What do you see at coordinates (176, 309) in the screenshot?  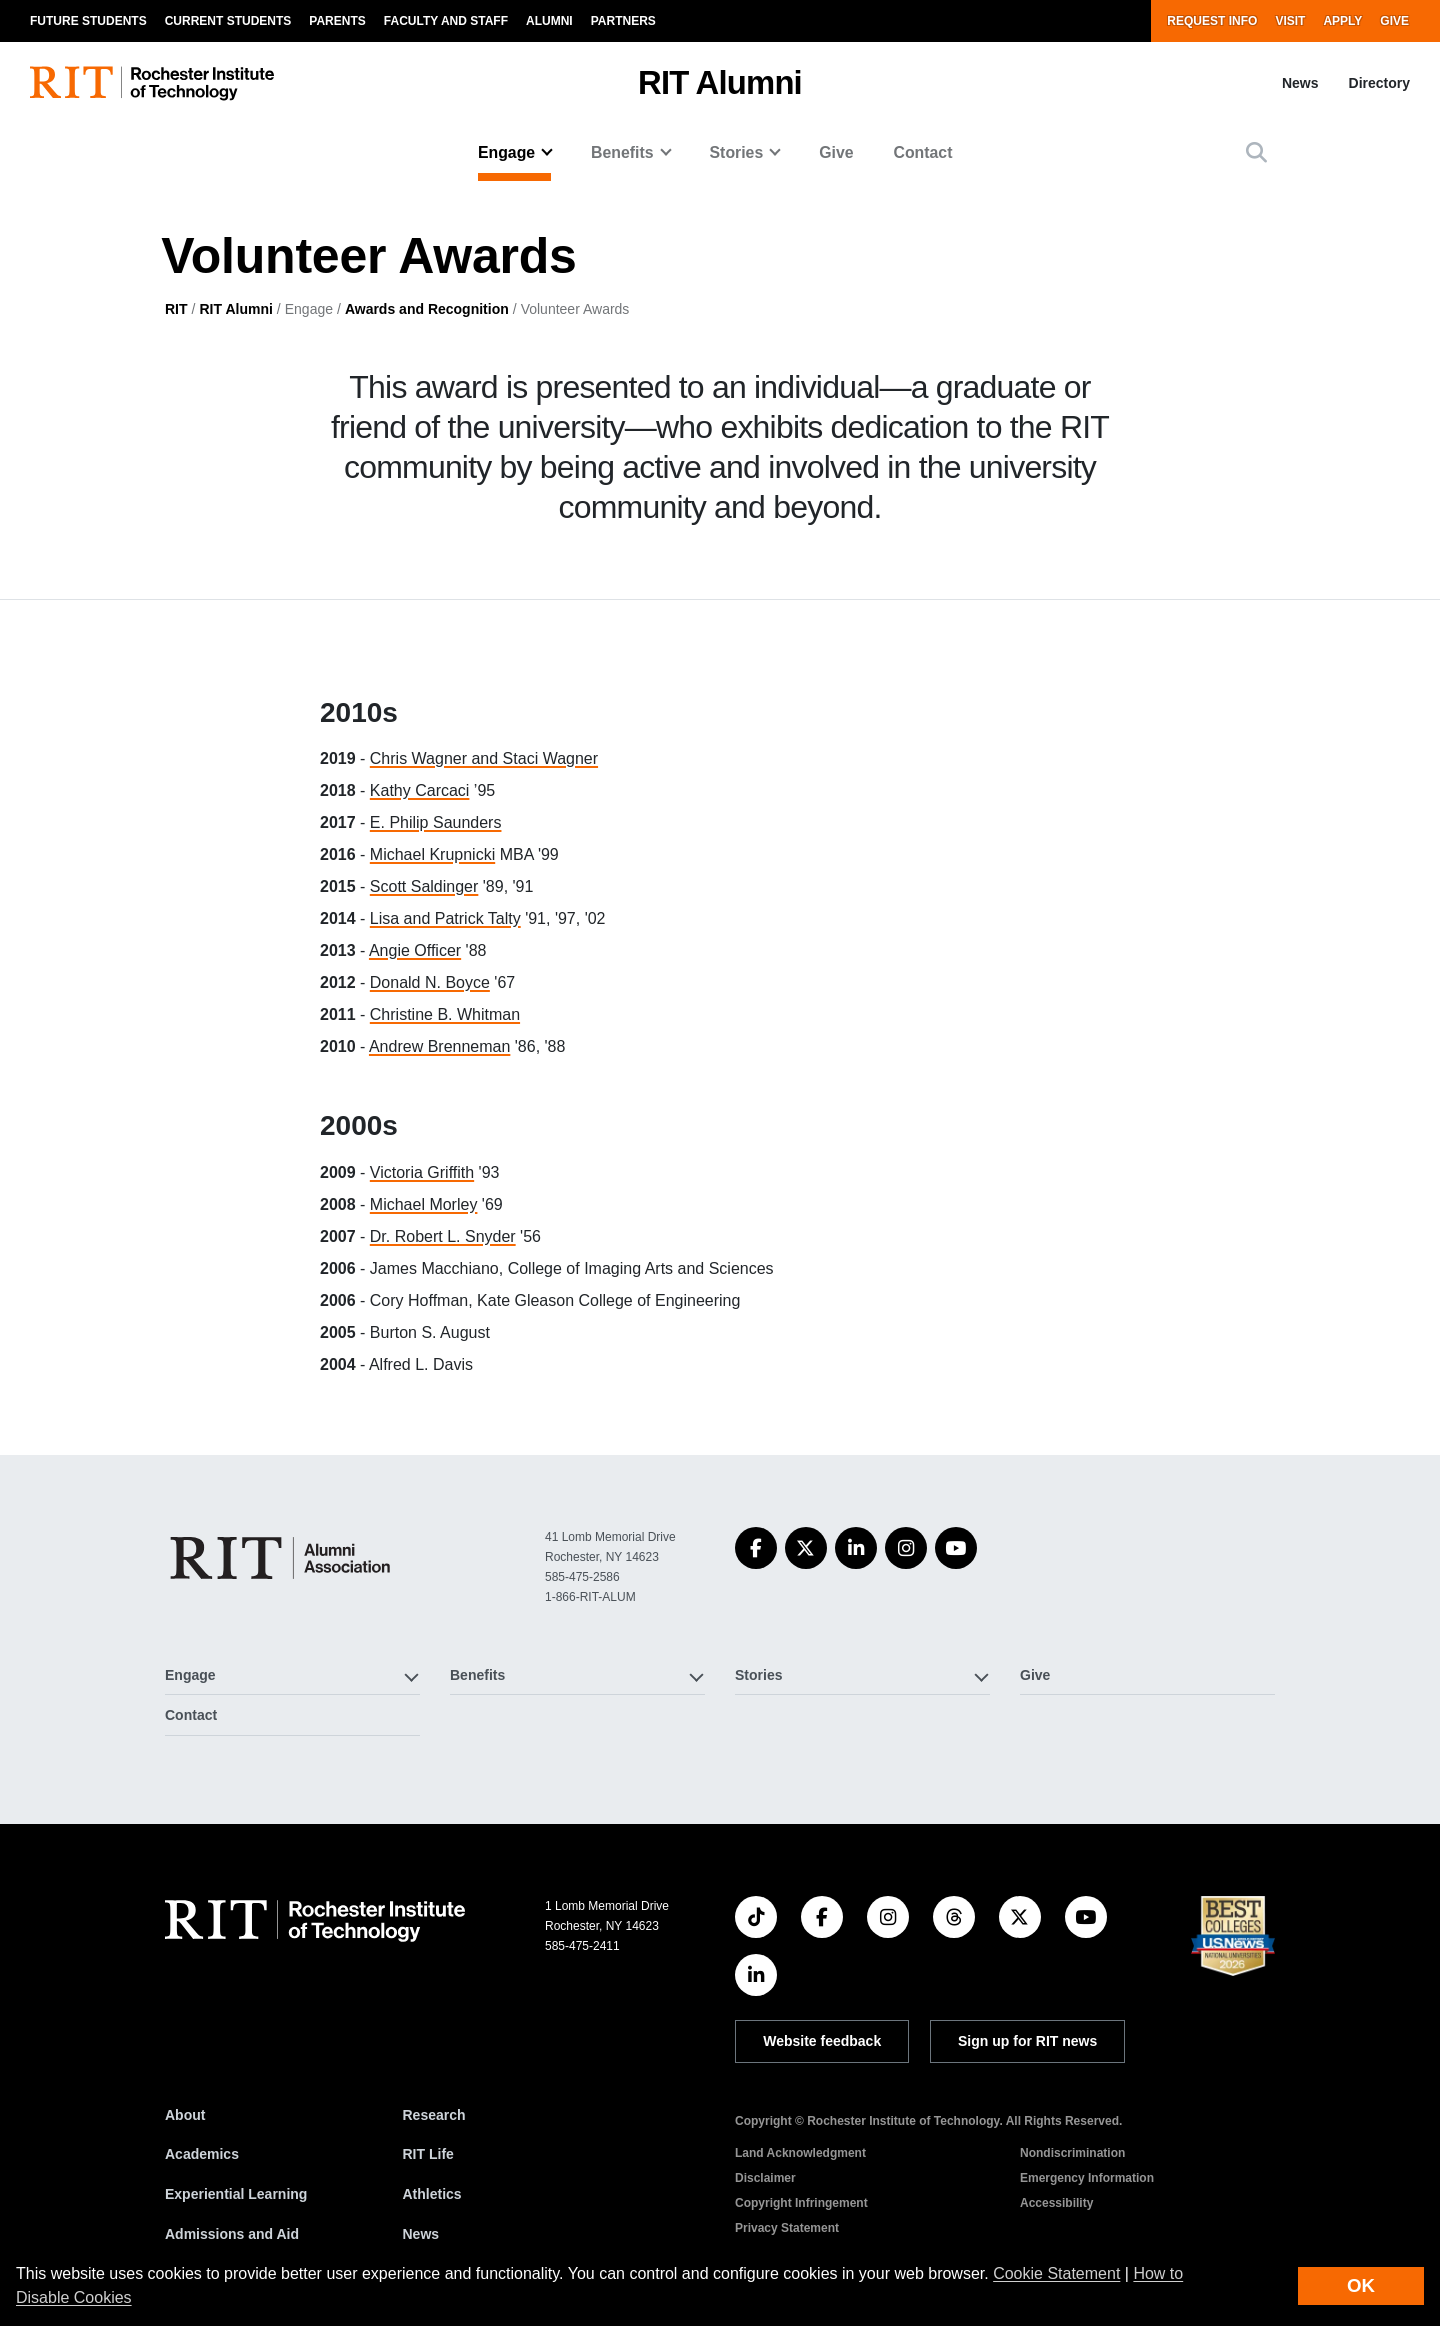 I see `RIT` at bounding box center [176, 309].